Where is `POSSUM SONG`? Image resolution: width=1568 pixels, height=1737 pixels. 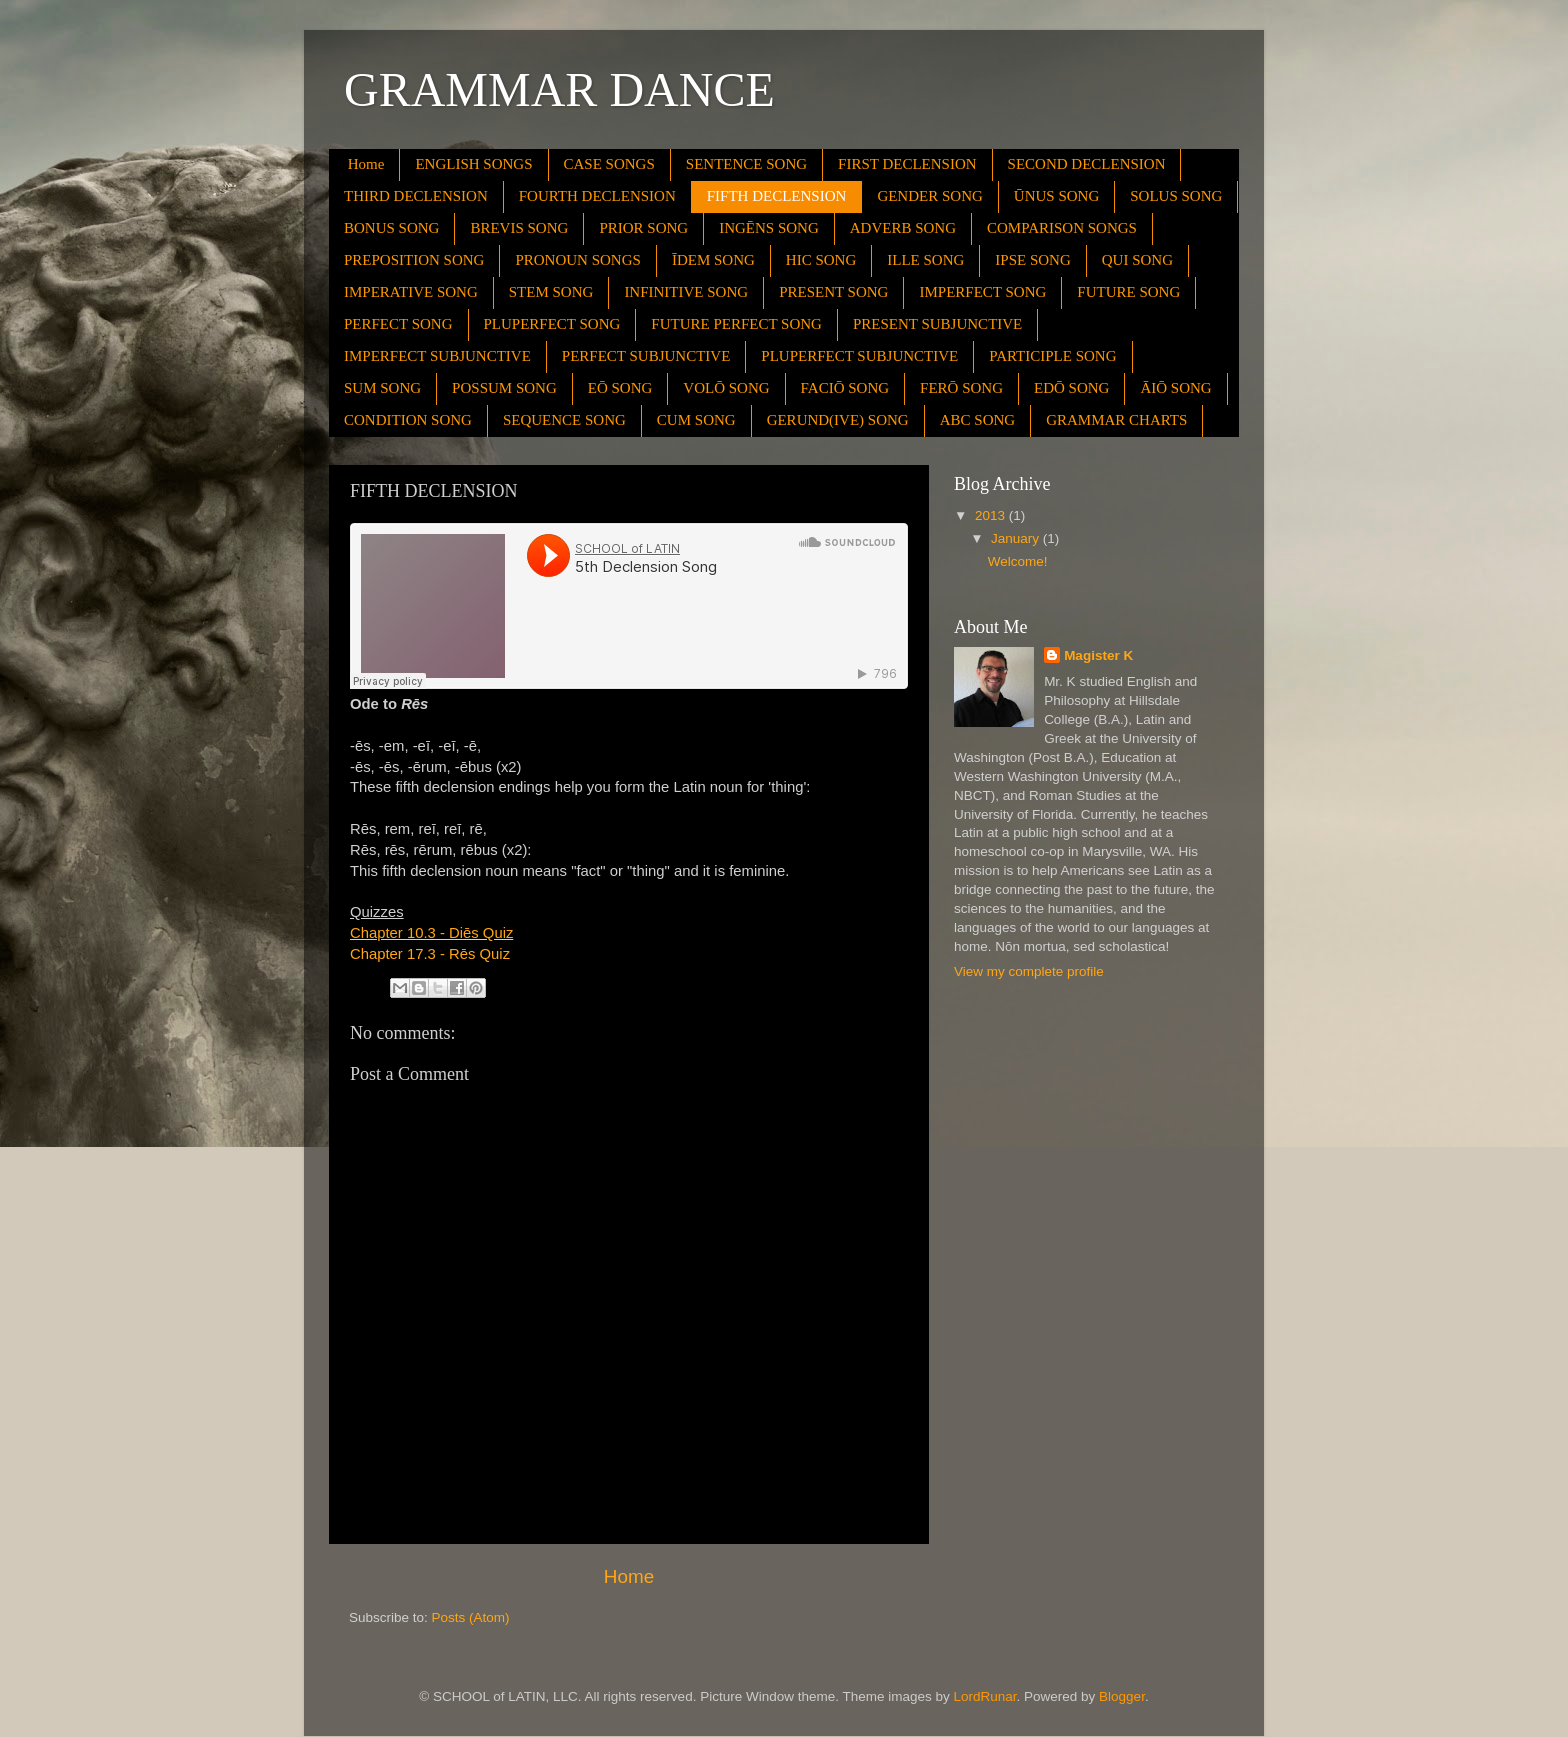
POSSUM SONG is located at coordinates (504, 388).